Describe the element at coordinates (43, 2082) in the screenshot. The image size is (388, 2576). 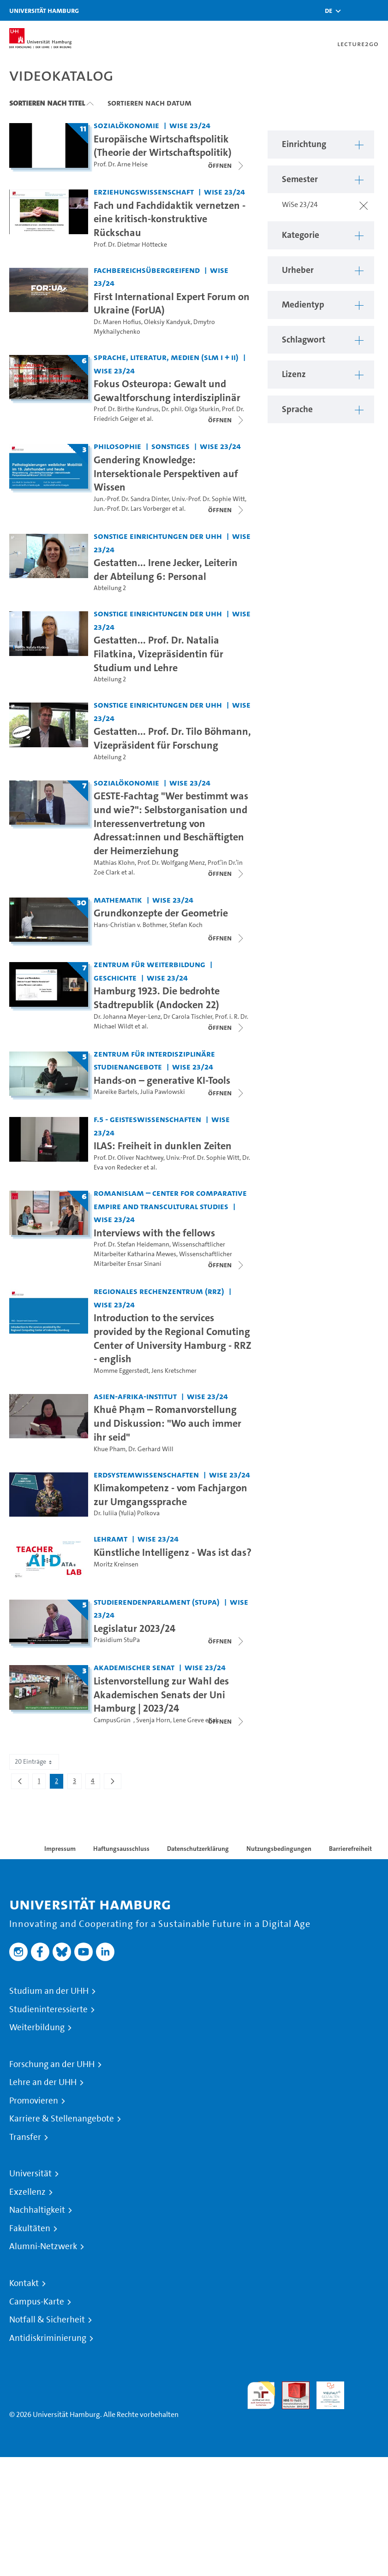
I see `Lehre an der UHH` at that location.